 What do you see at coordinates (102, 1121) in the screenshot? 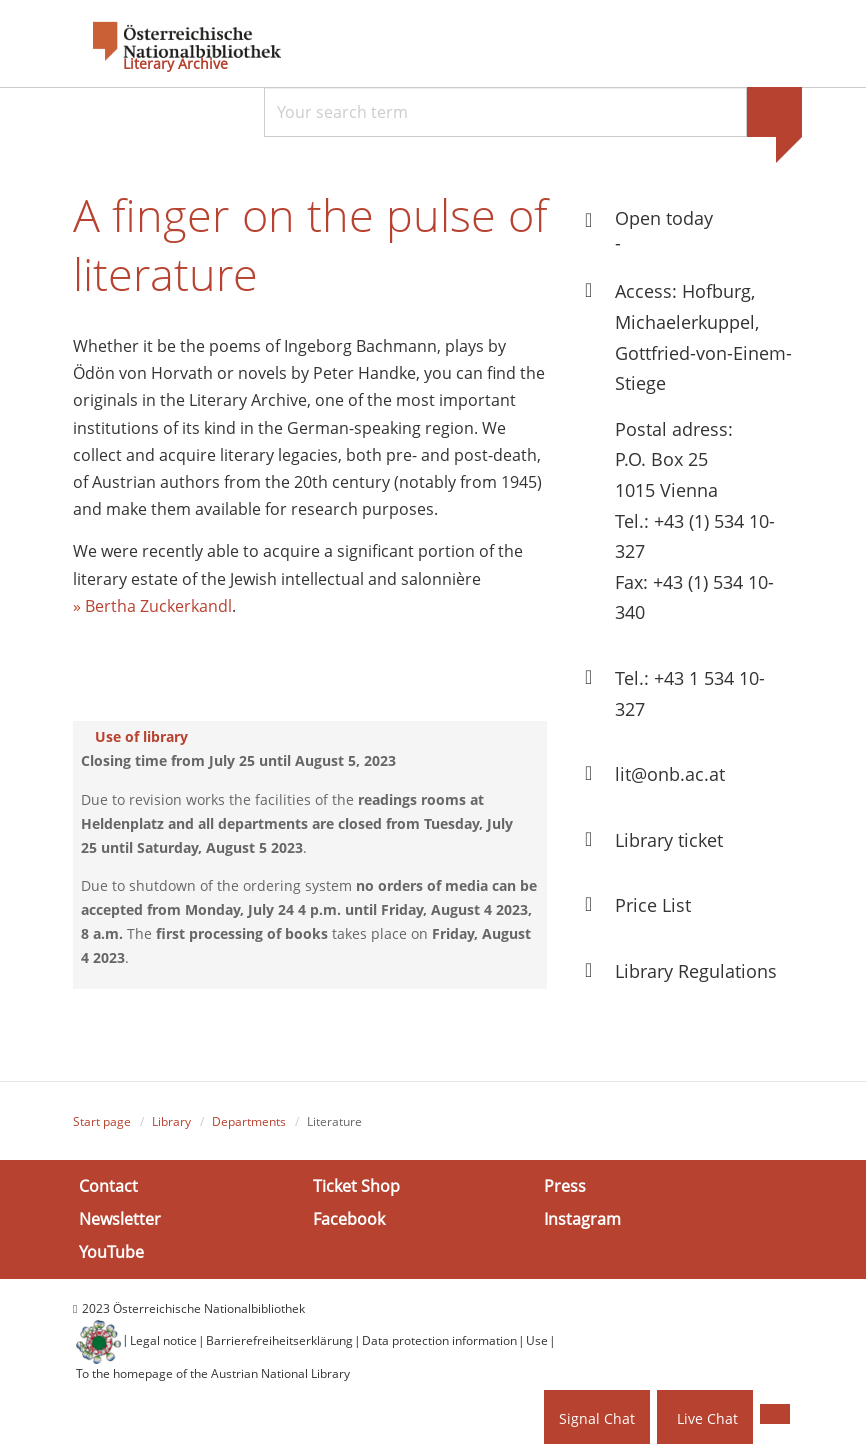
I see `Start page` at bounding box center [102, 1121].